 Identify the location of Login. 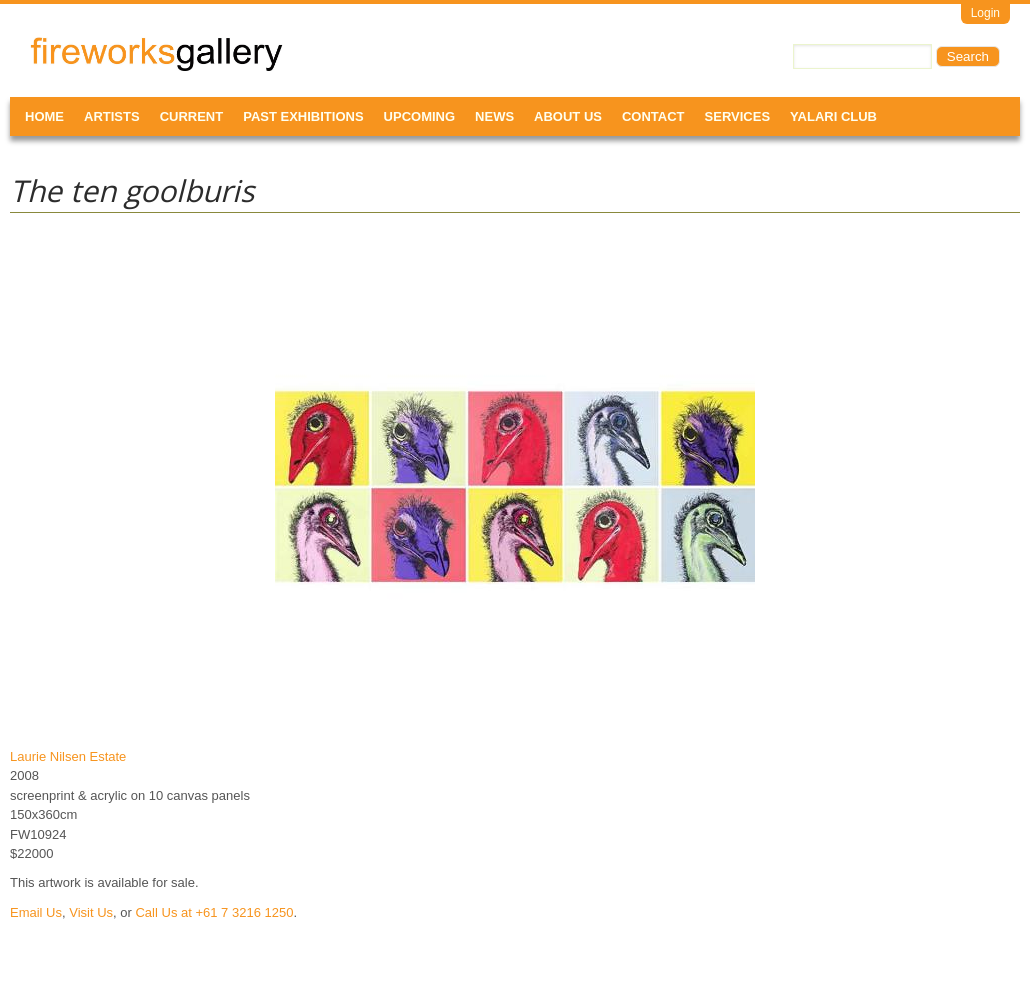
(985, 13).